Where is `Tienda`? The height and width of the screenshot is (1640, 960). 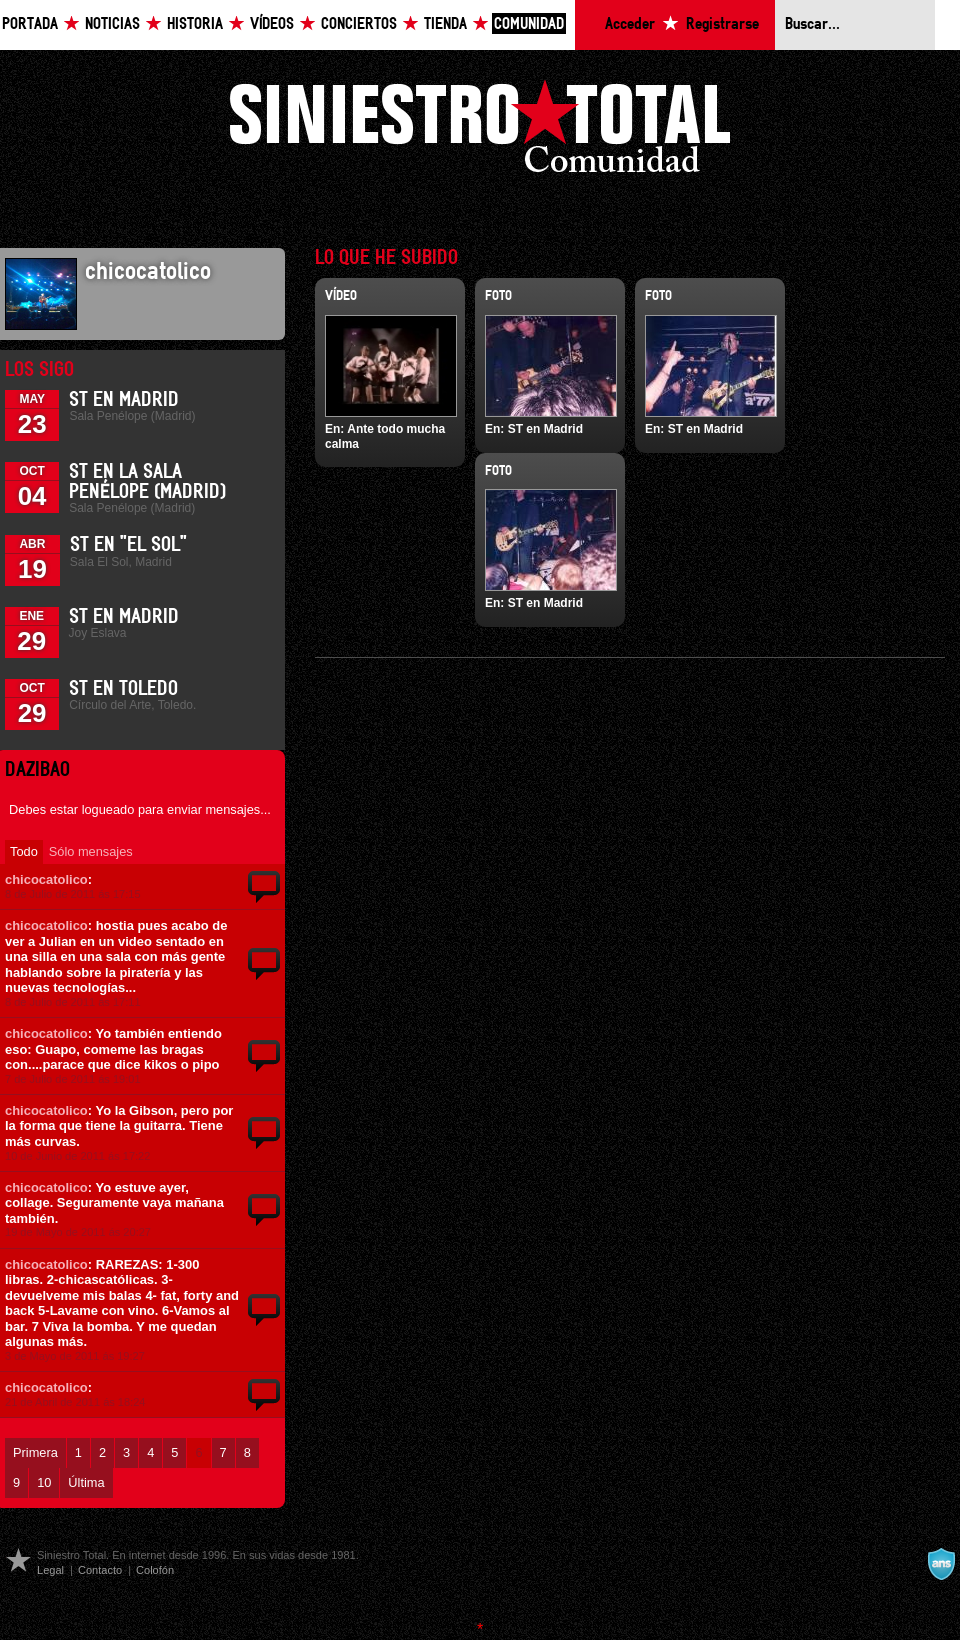 Tienda is located at coordinates (445, 24).